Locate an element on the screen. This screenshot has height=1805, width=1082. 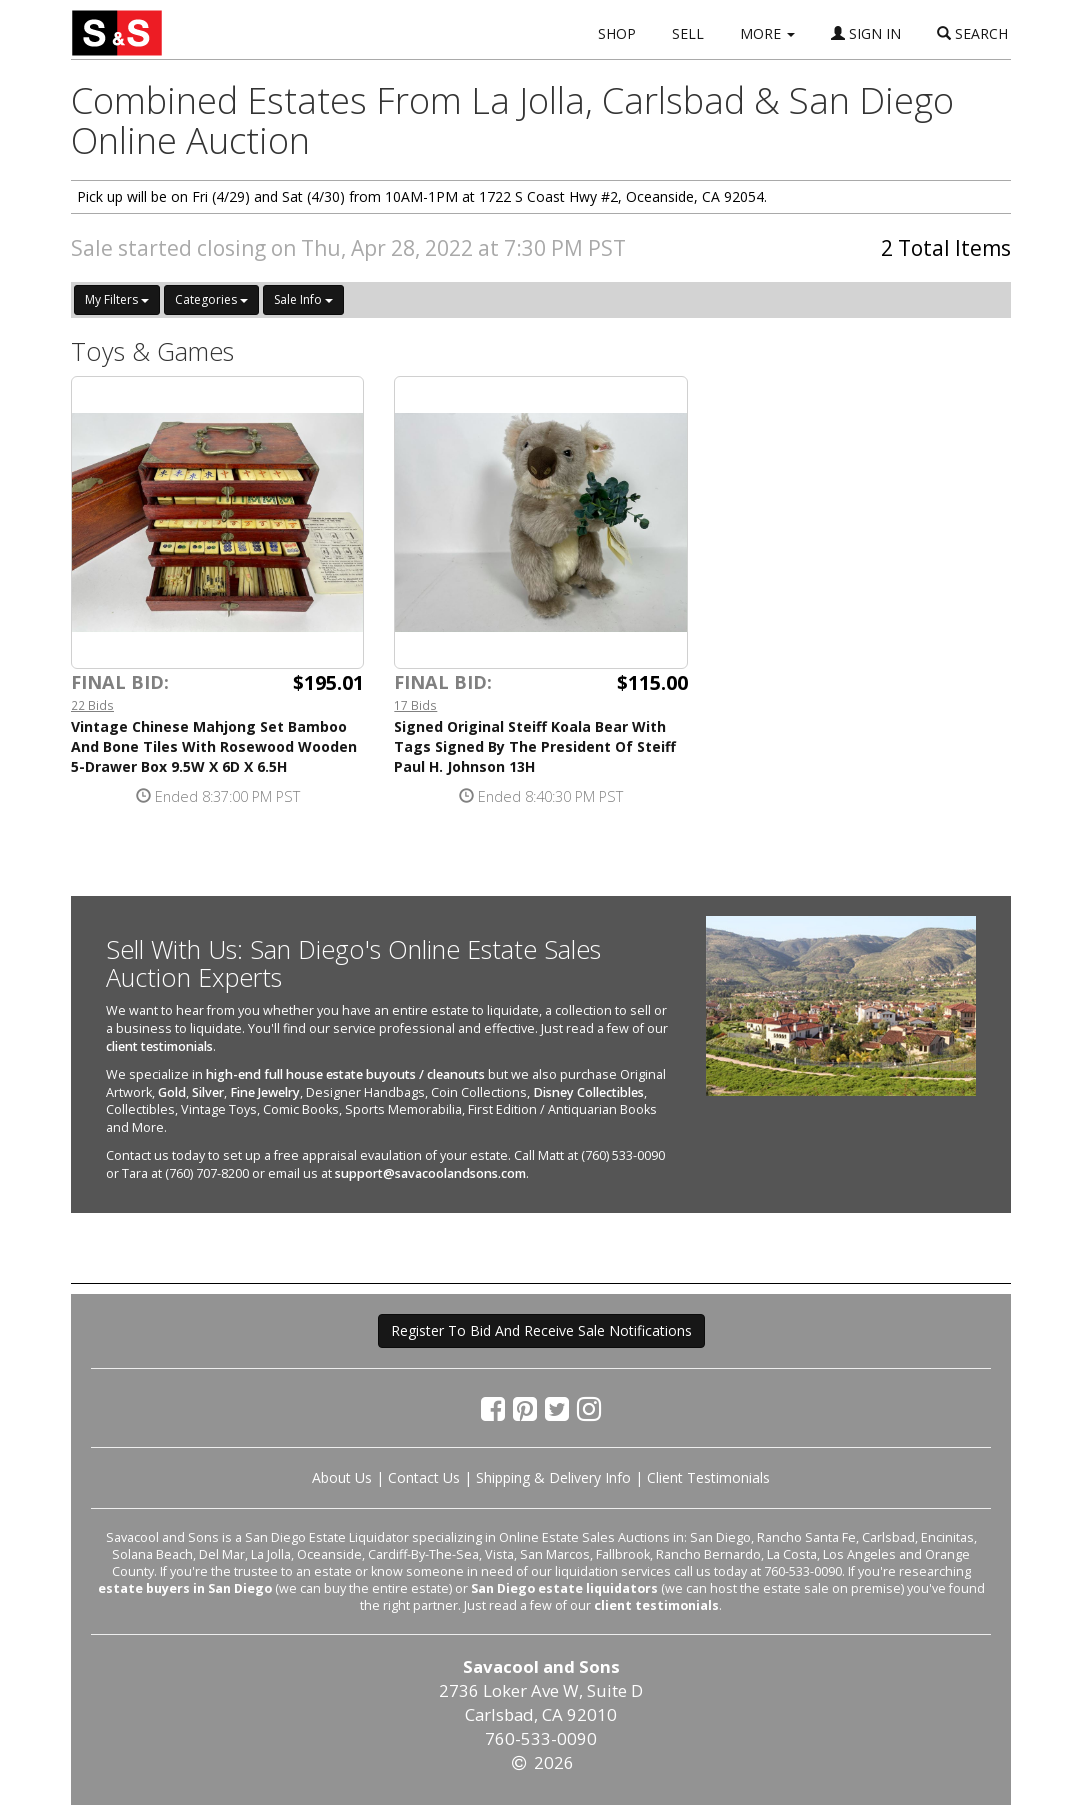
Vintage Chinese Mahjong Set Bamboo And Bone Tiles With Rosewood Wooden 5-Drawer Box 9.5W X 6D X 6.5H is located at coordinates (214, 746).